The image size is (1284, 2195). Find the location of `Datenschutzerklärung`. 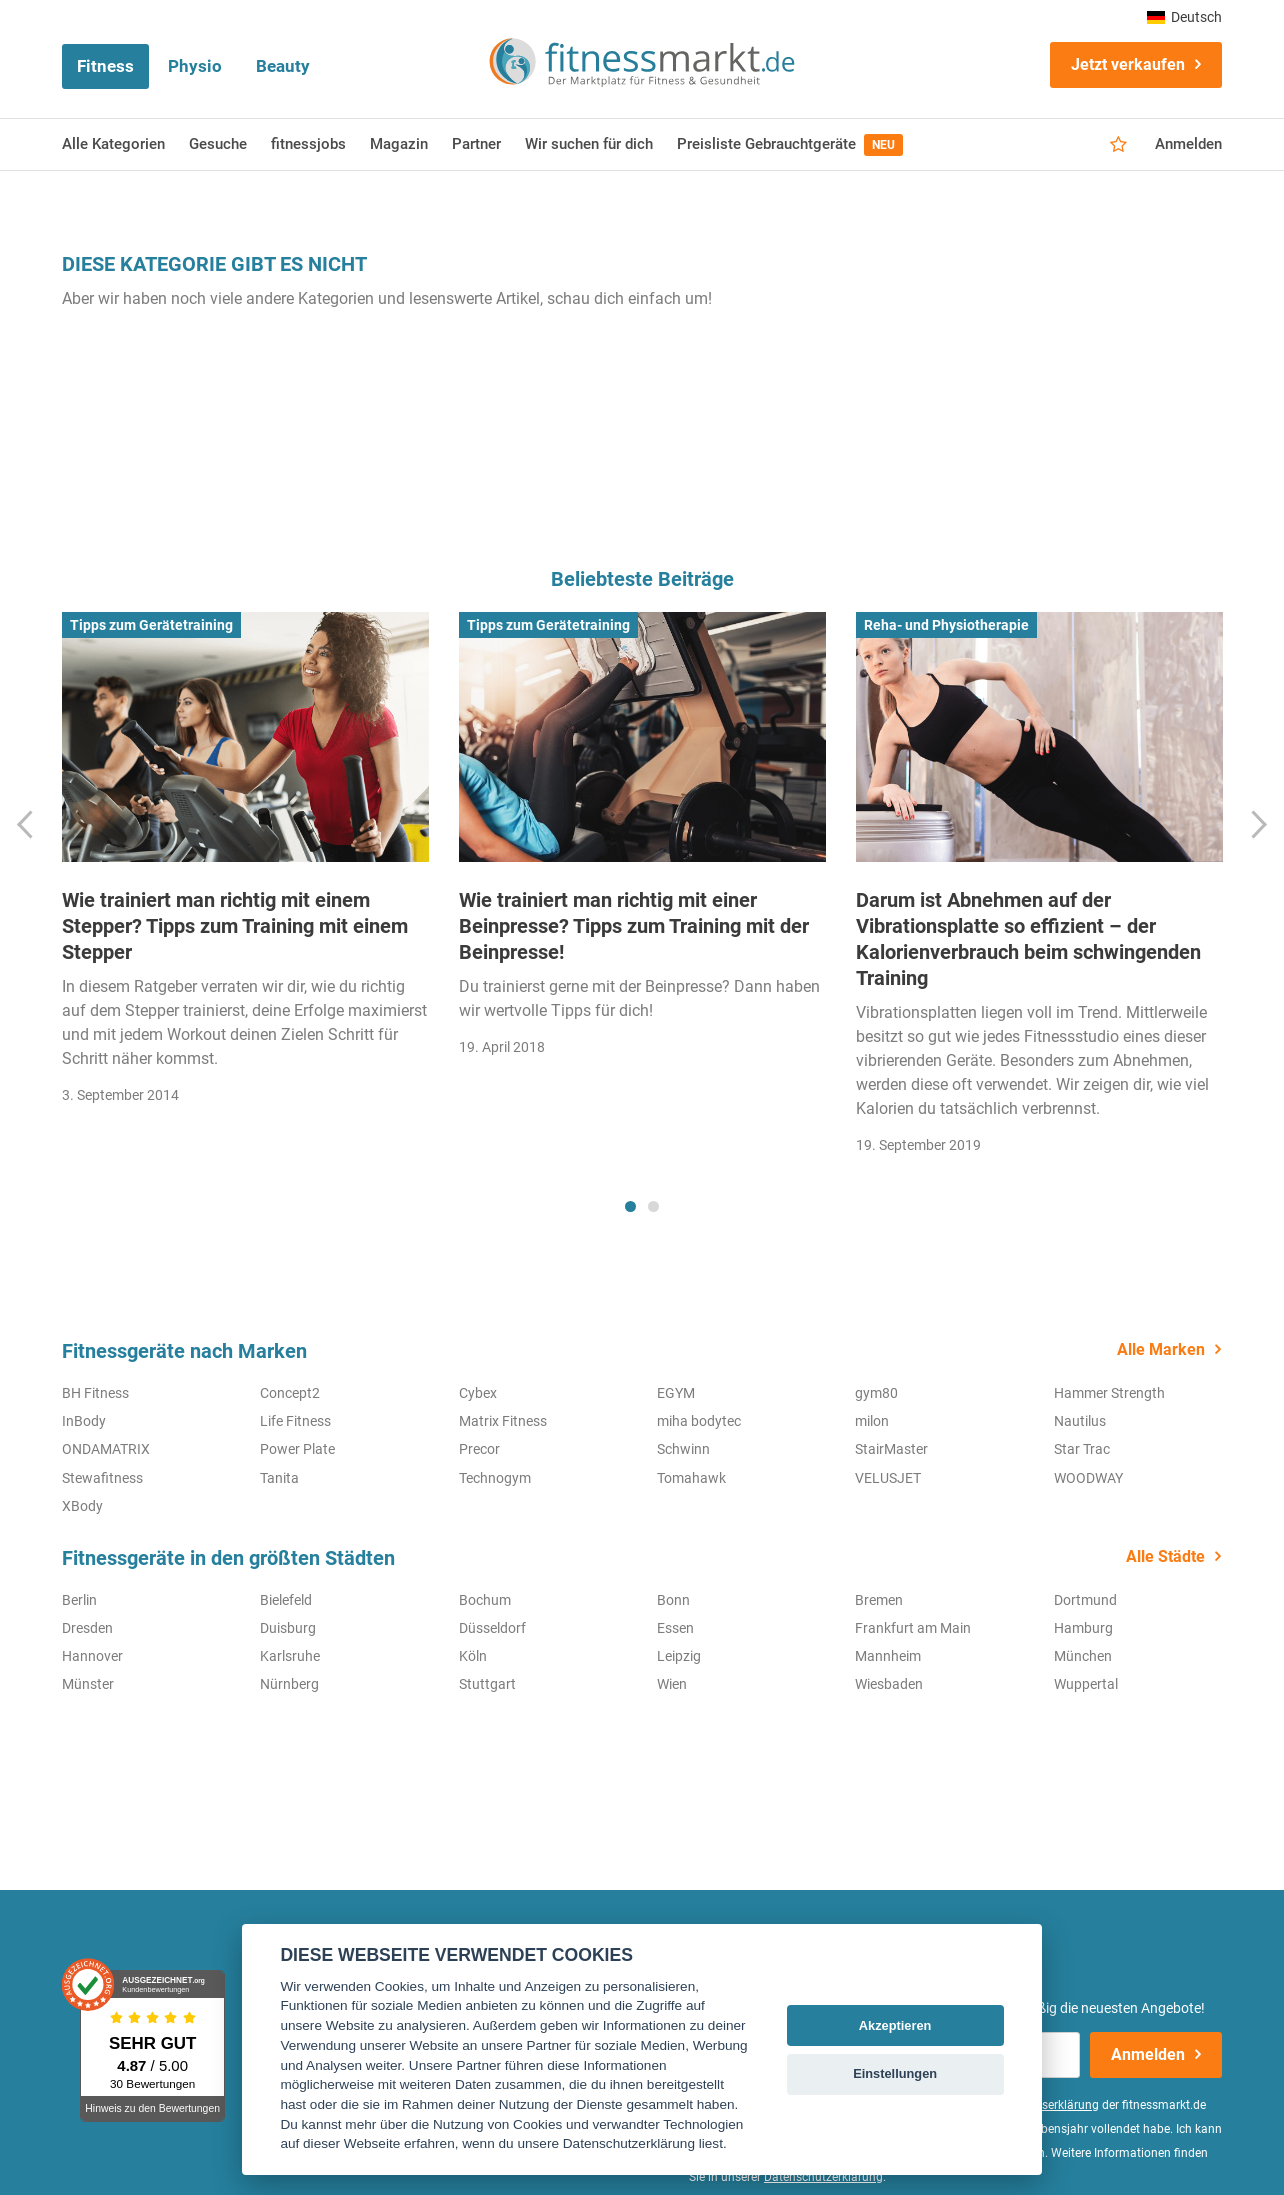

Datenschutzerklärung is located at coordinates (823, 2177).